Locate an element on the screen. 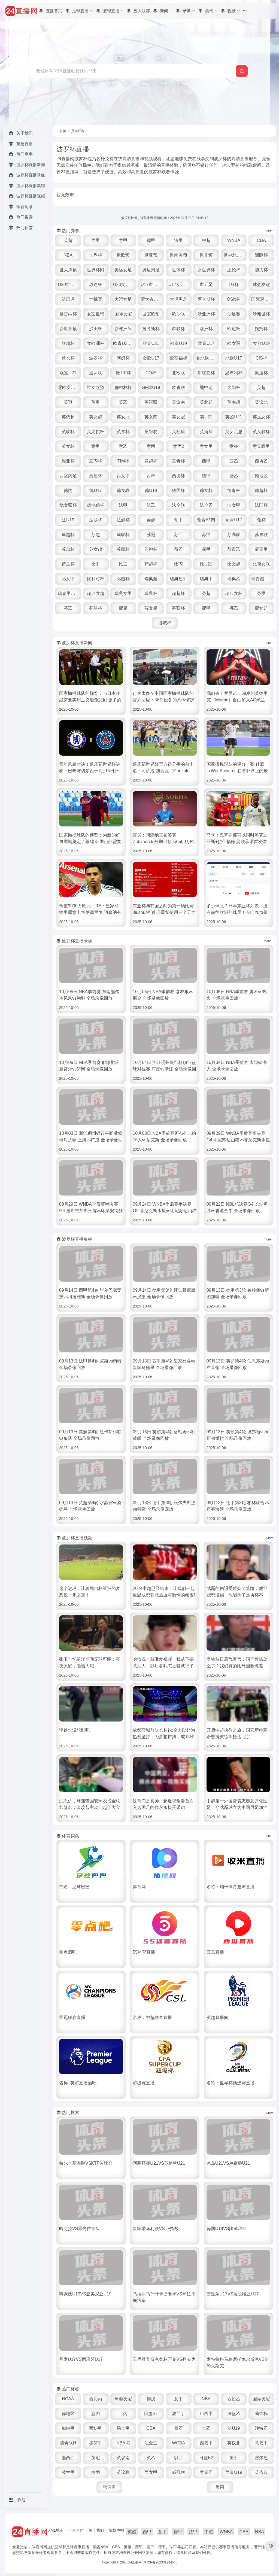  苏超 is located at coordinates (95, 534).